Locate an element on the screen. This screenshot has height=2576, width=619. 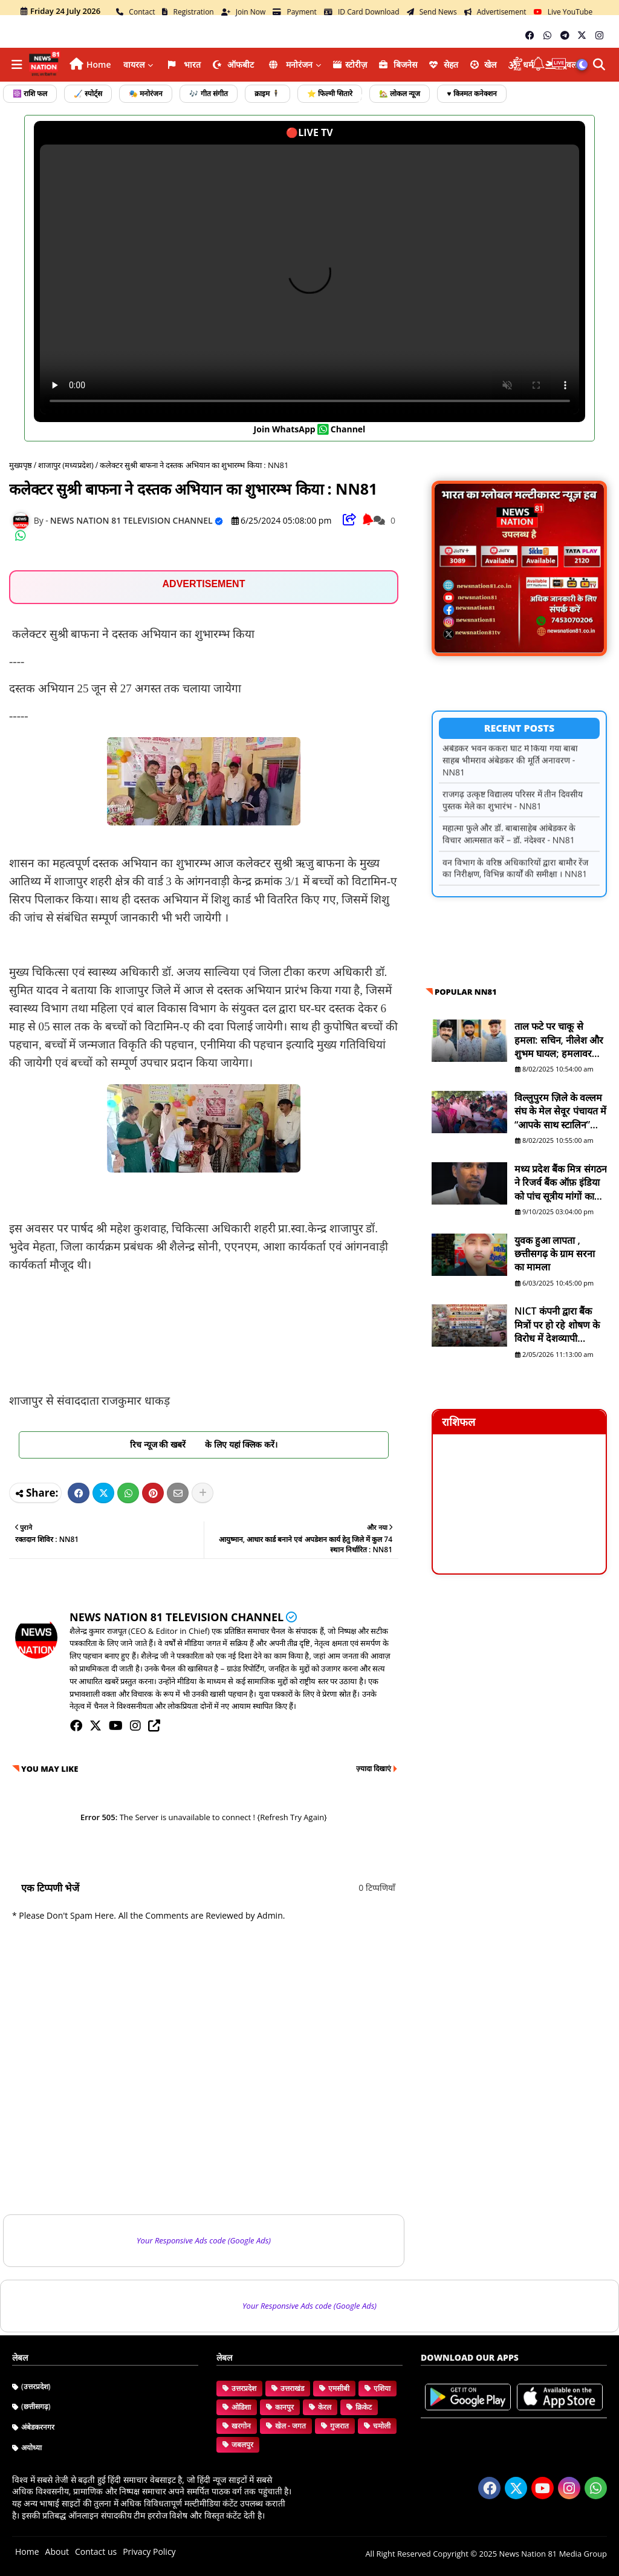
मुख्यपृष्ठ is located at coordinates (20, 465).